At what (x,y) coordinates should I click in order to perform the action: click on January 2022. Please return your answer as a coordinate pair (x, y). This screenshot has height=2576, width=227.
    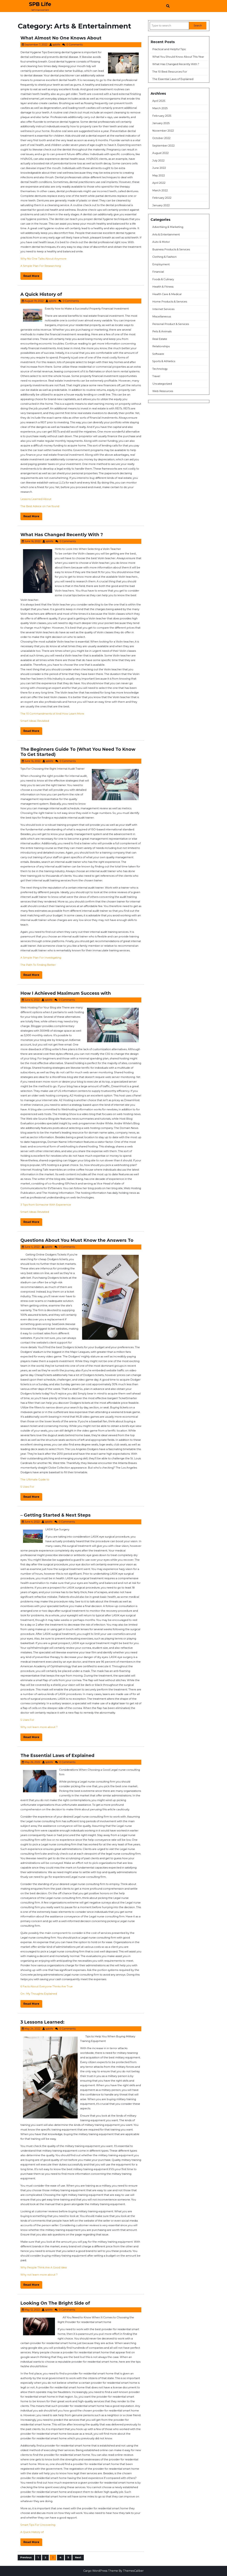
    Looking at the image, I should click on (161, 205).